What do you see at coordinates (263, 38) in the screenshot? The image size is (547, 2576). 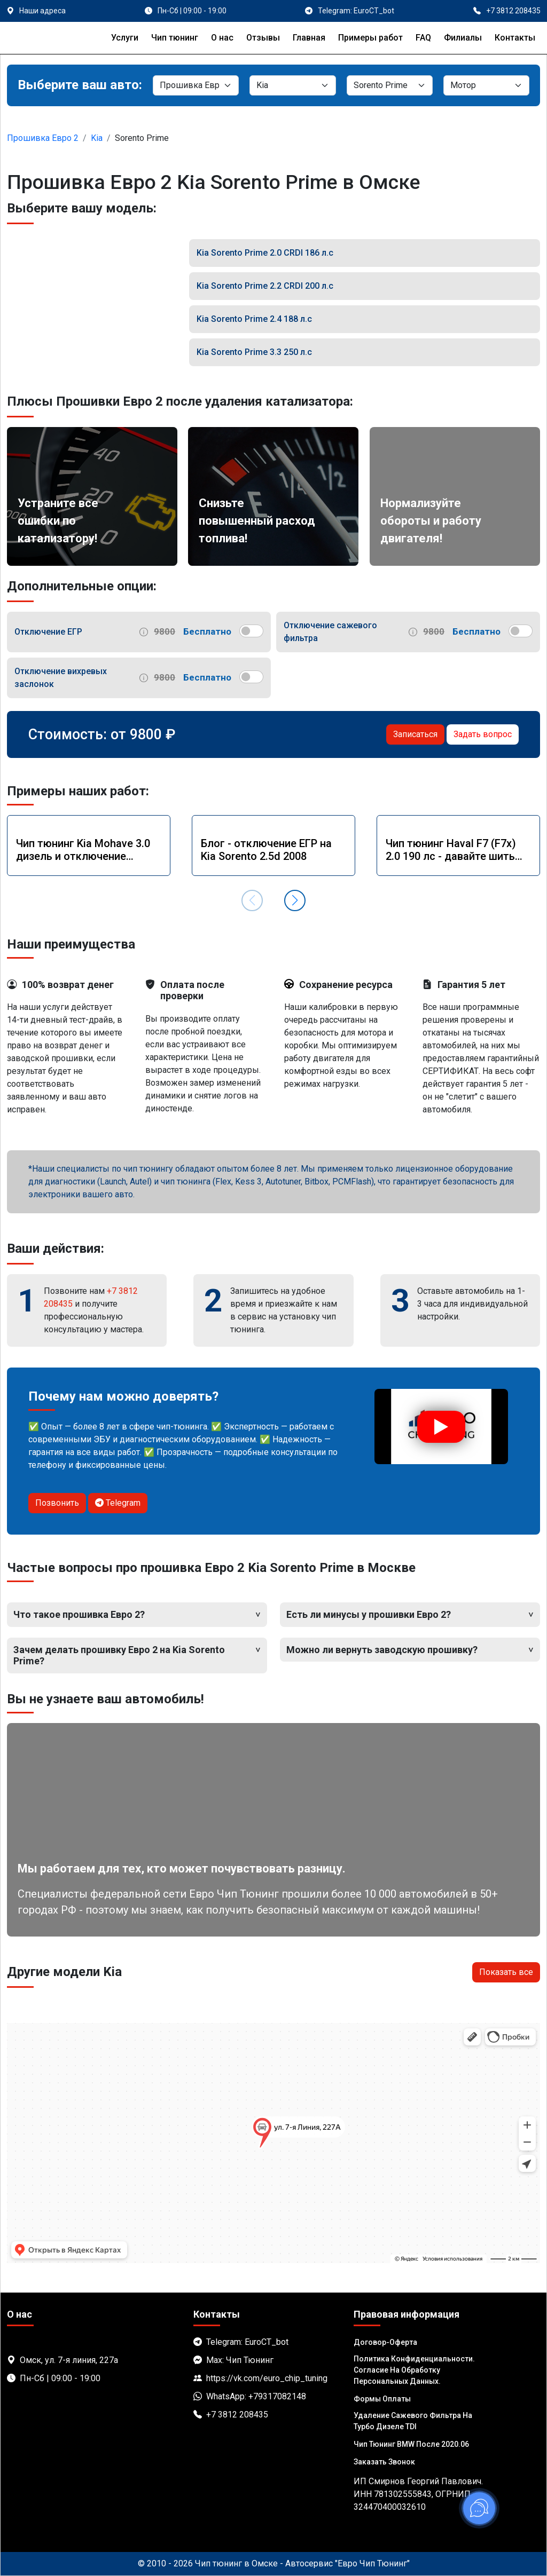 I see `Отзывы` at bounding box center [263, 38].